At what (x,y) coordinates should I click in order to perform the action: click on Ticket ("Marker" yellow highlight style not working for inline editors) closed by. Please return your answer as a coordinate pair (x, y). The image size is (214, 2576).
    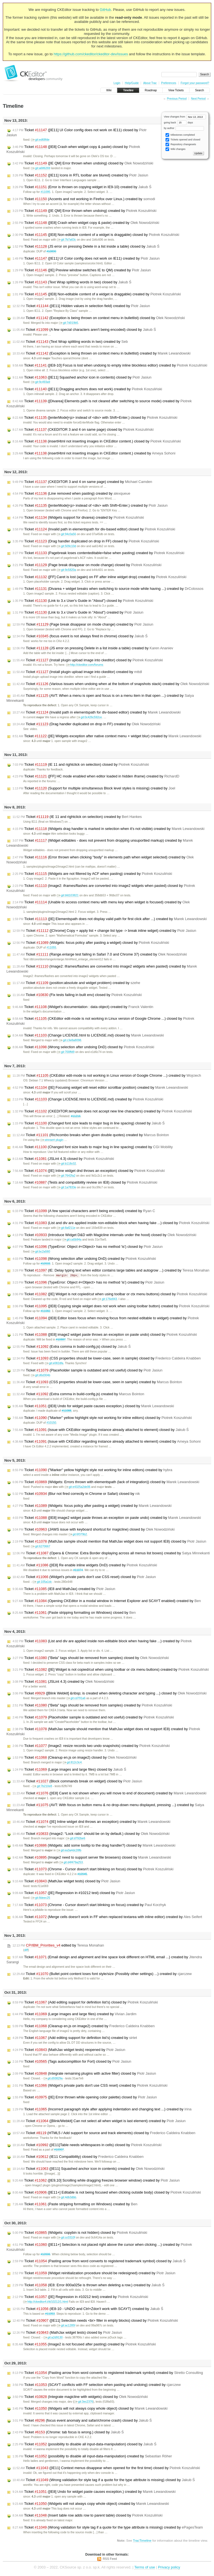
    Looking at the image, I should click on (102, 1418).